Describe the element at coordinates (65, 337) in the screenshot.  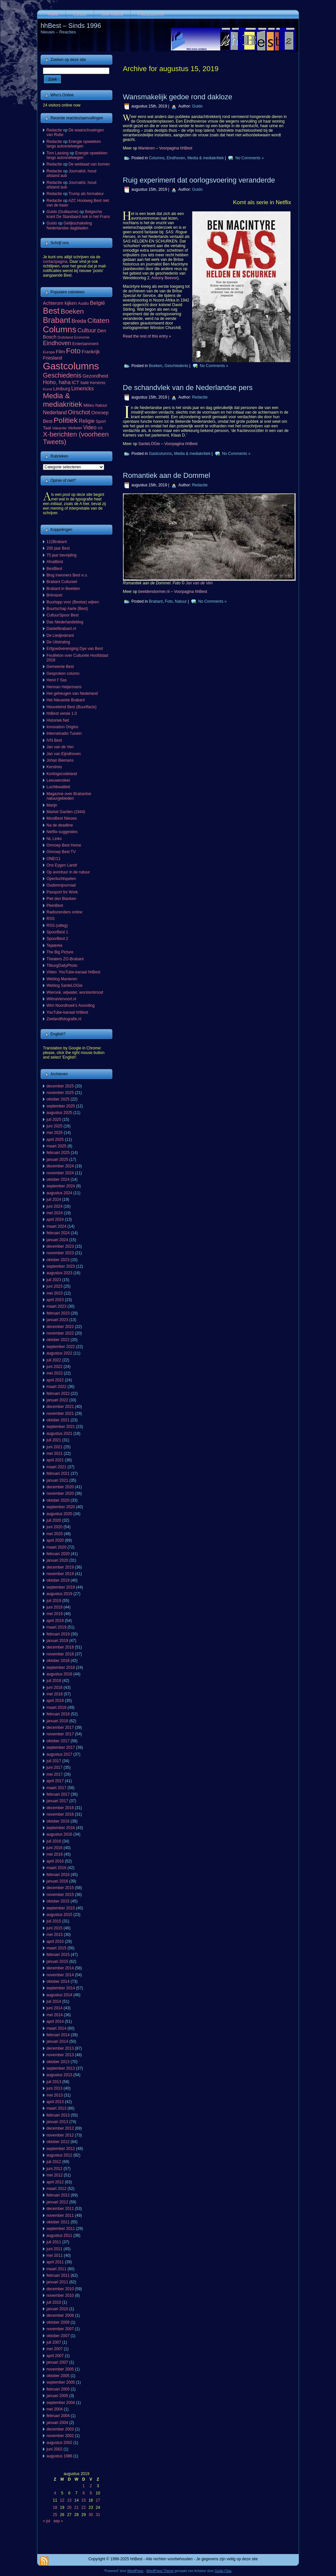
I see `Duitsland [Duitsland (54 items)]` at that location.